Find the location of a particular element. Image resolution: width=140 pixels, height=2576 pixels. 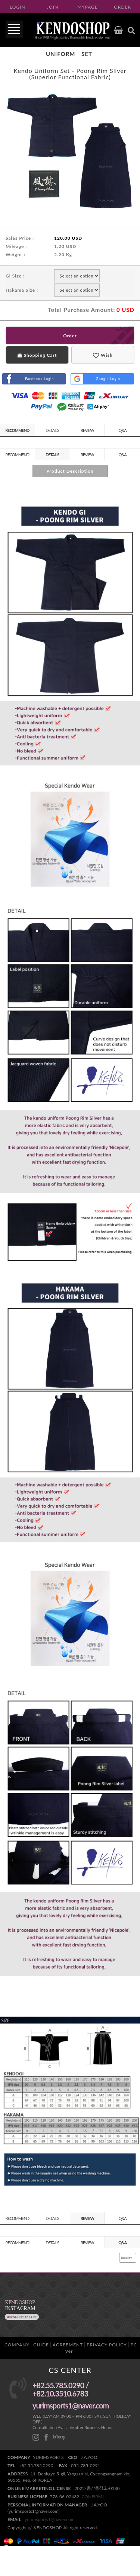

Set is located at coordinates (86, 53).